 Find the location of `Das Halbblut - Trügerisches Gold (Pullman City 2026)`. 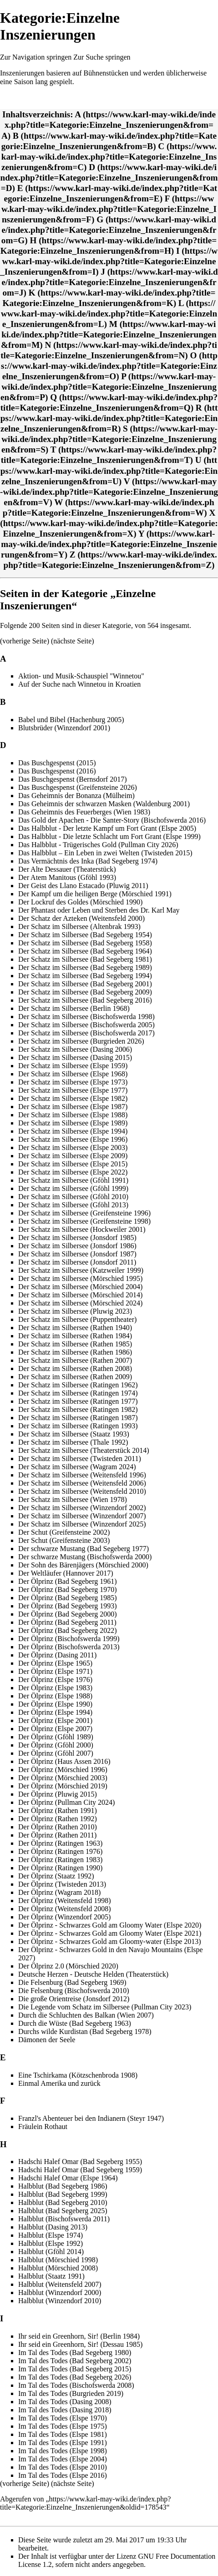

Das Halbblut - Trügerisches Gold (Pullman City 2026) is located at coordinates (98, 845).